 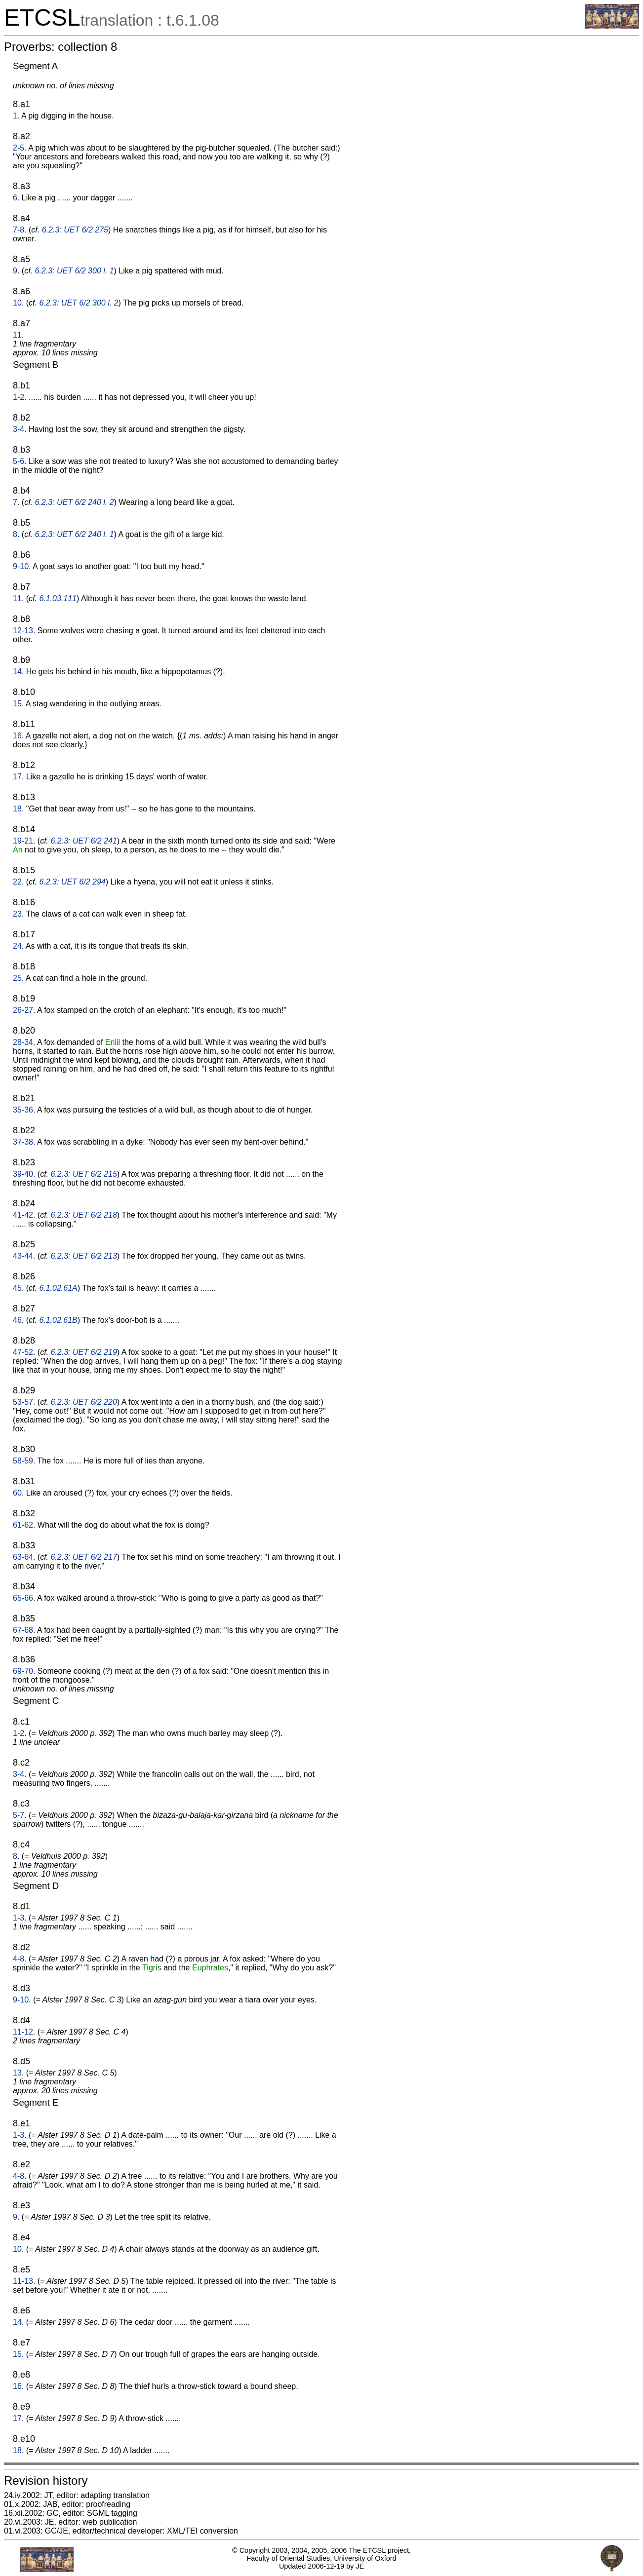 I want to click on 1., so click(x=16, y=116).